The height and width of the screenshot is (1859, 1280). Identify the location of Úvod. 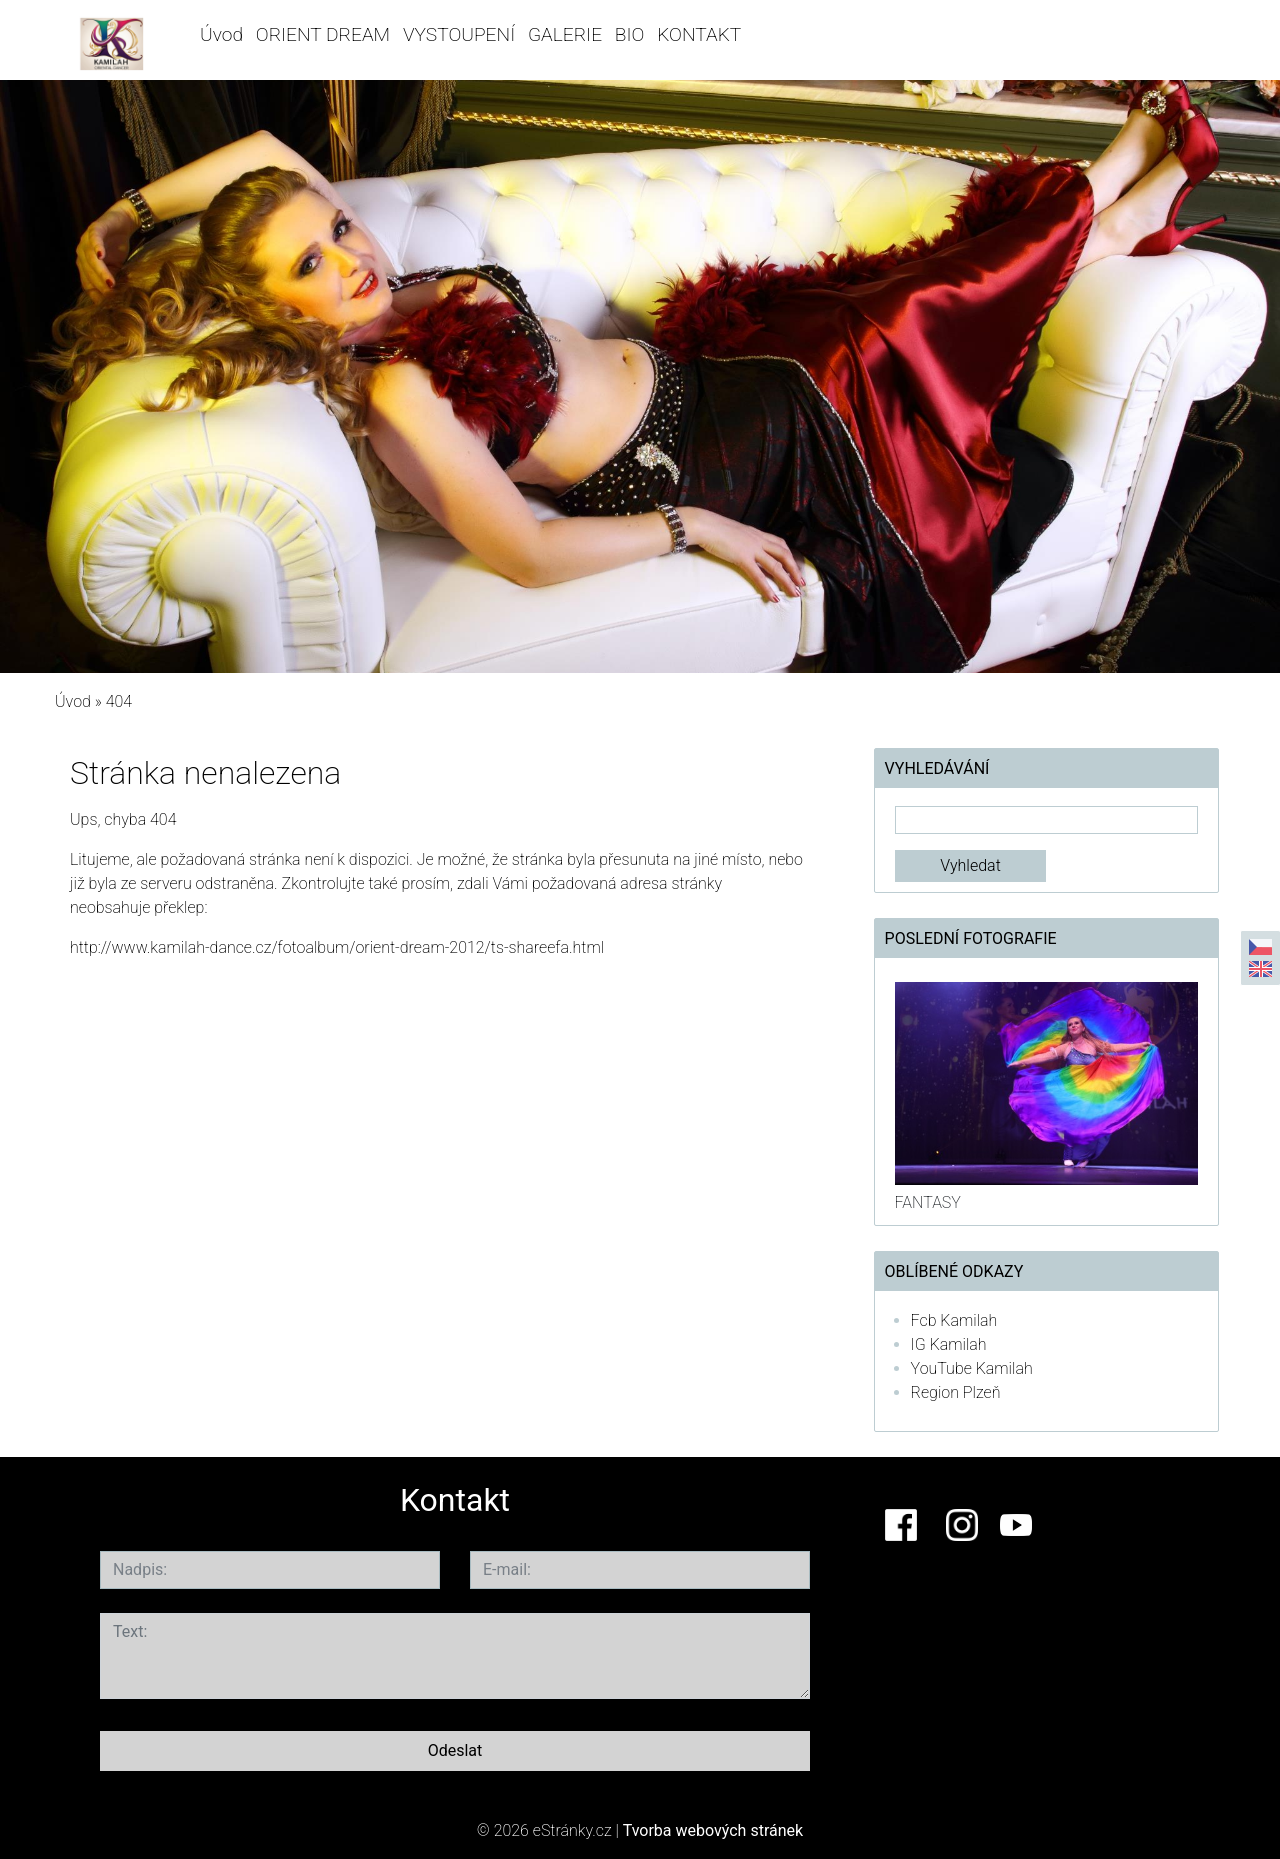
(221, 34).